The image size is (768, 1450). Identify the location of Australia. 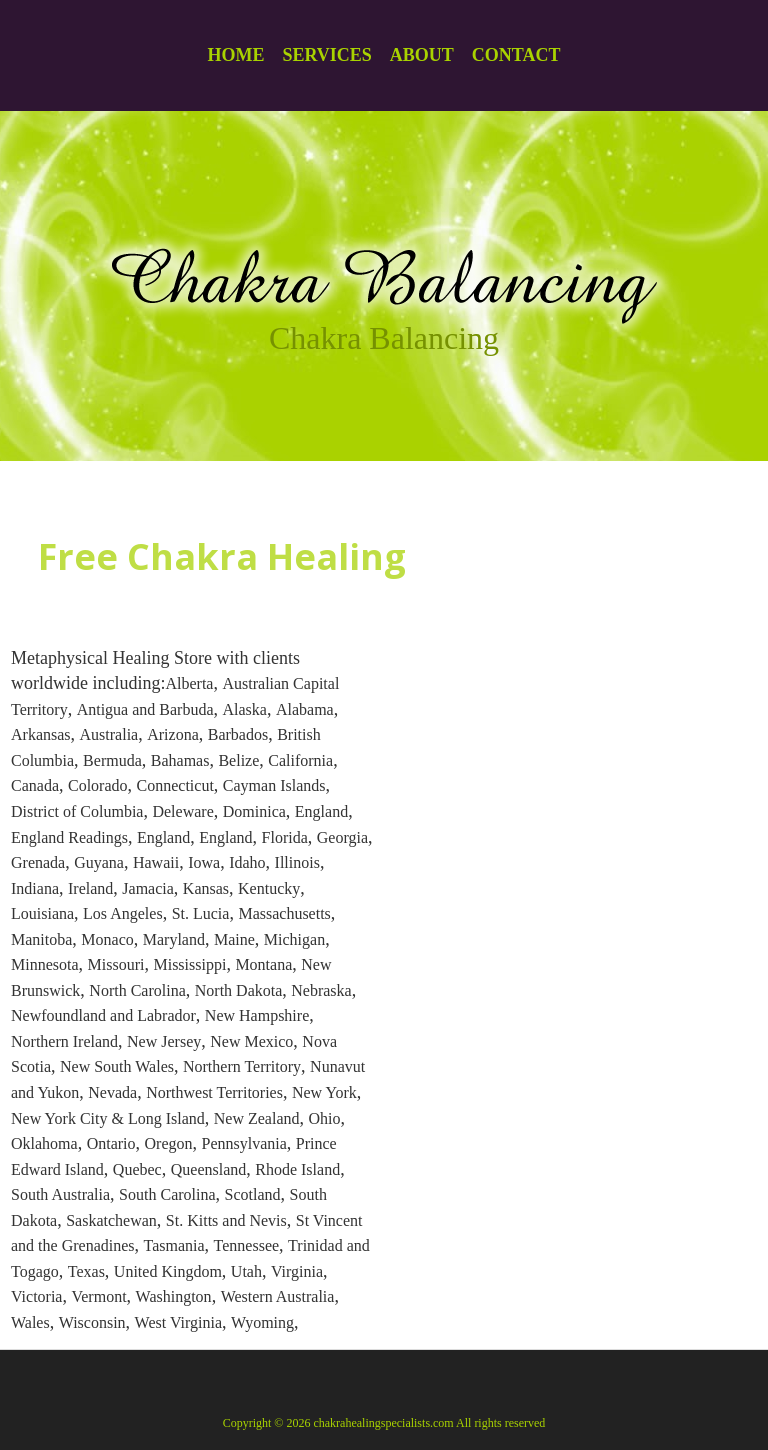
(109, 734).